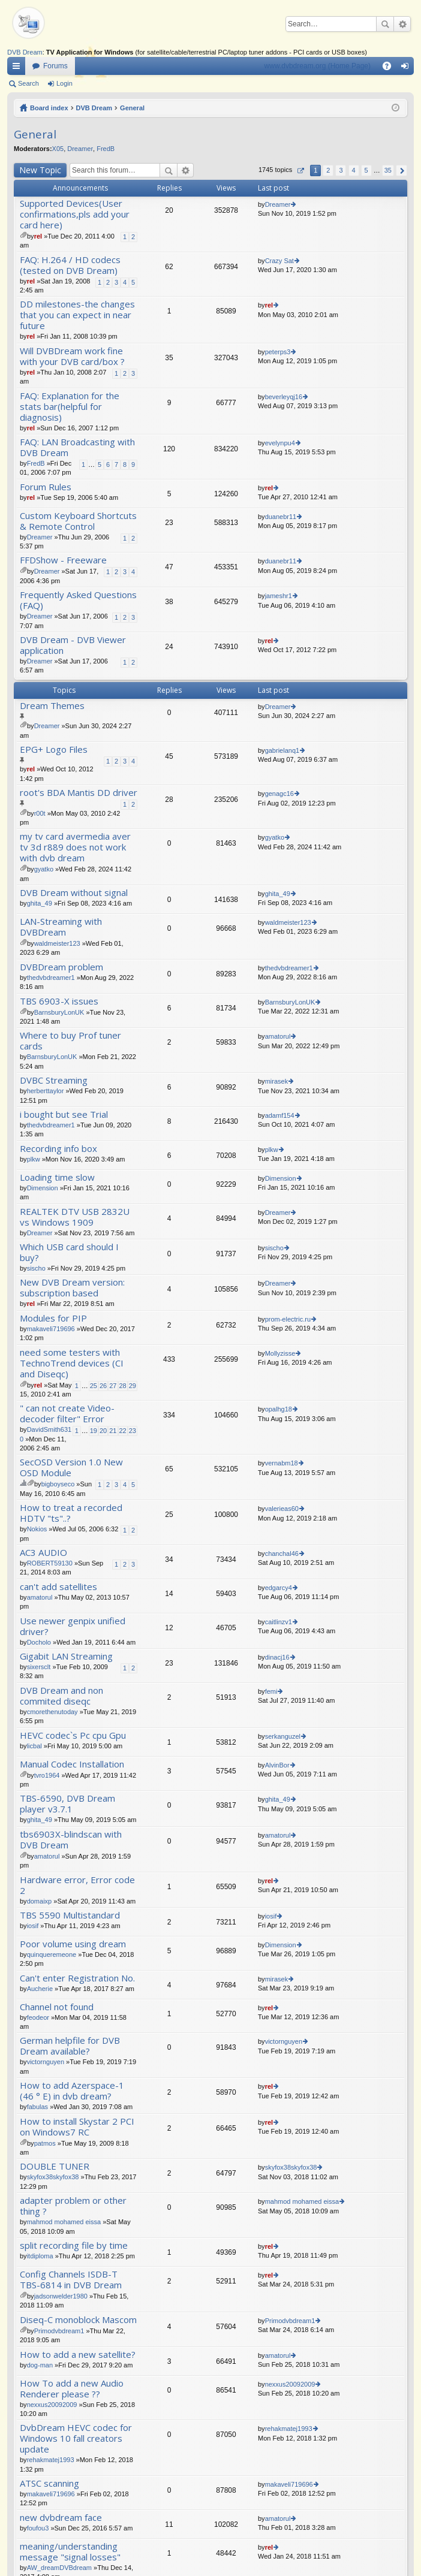 This screenshot has height=2576, width=421. I want to click on DVB Dream - DVB Viewer application, so click(73, 645).